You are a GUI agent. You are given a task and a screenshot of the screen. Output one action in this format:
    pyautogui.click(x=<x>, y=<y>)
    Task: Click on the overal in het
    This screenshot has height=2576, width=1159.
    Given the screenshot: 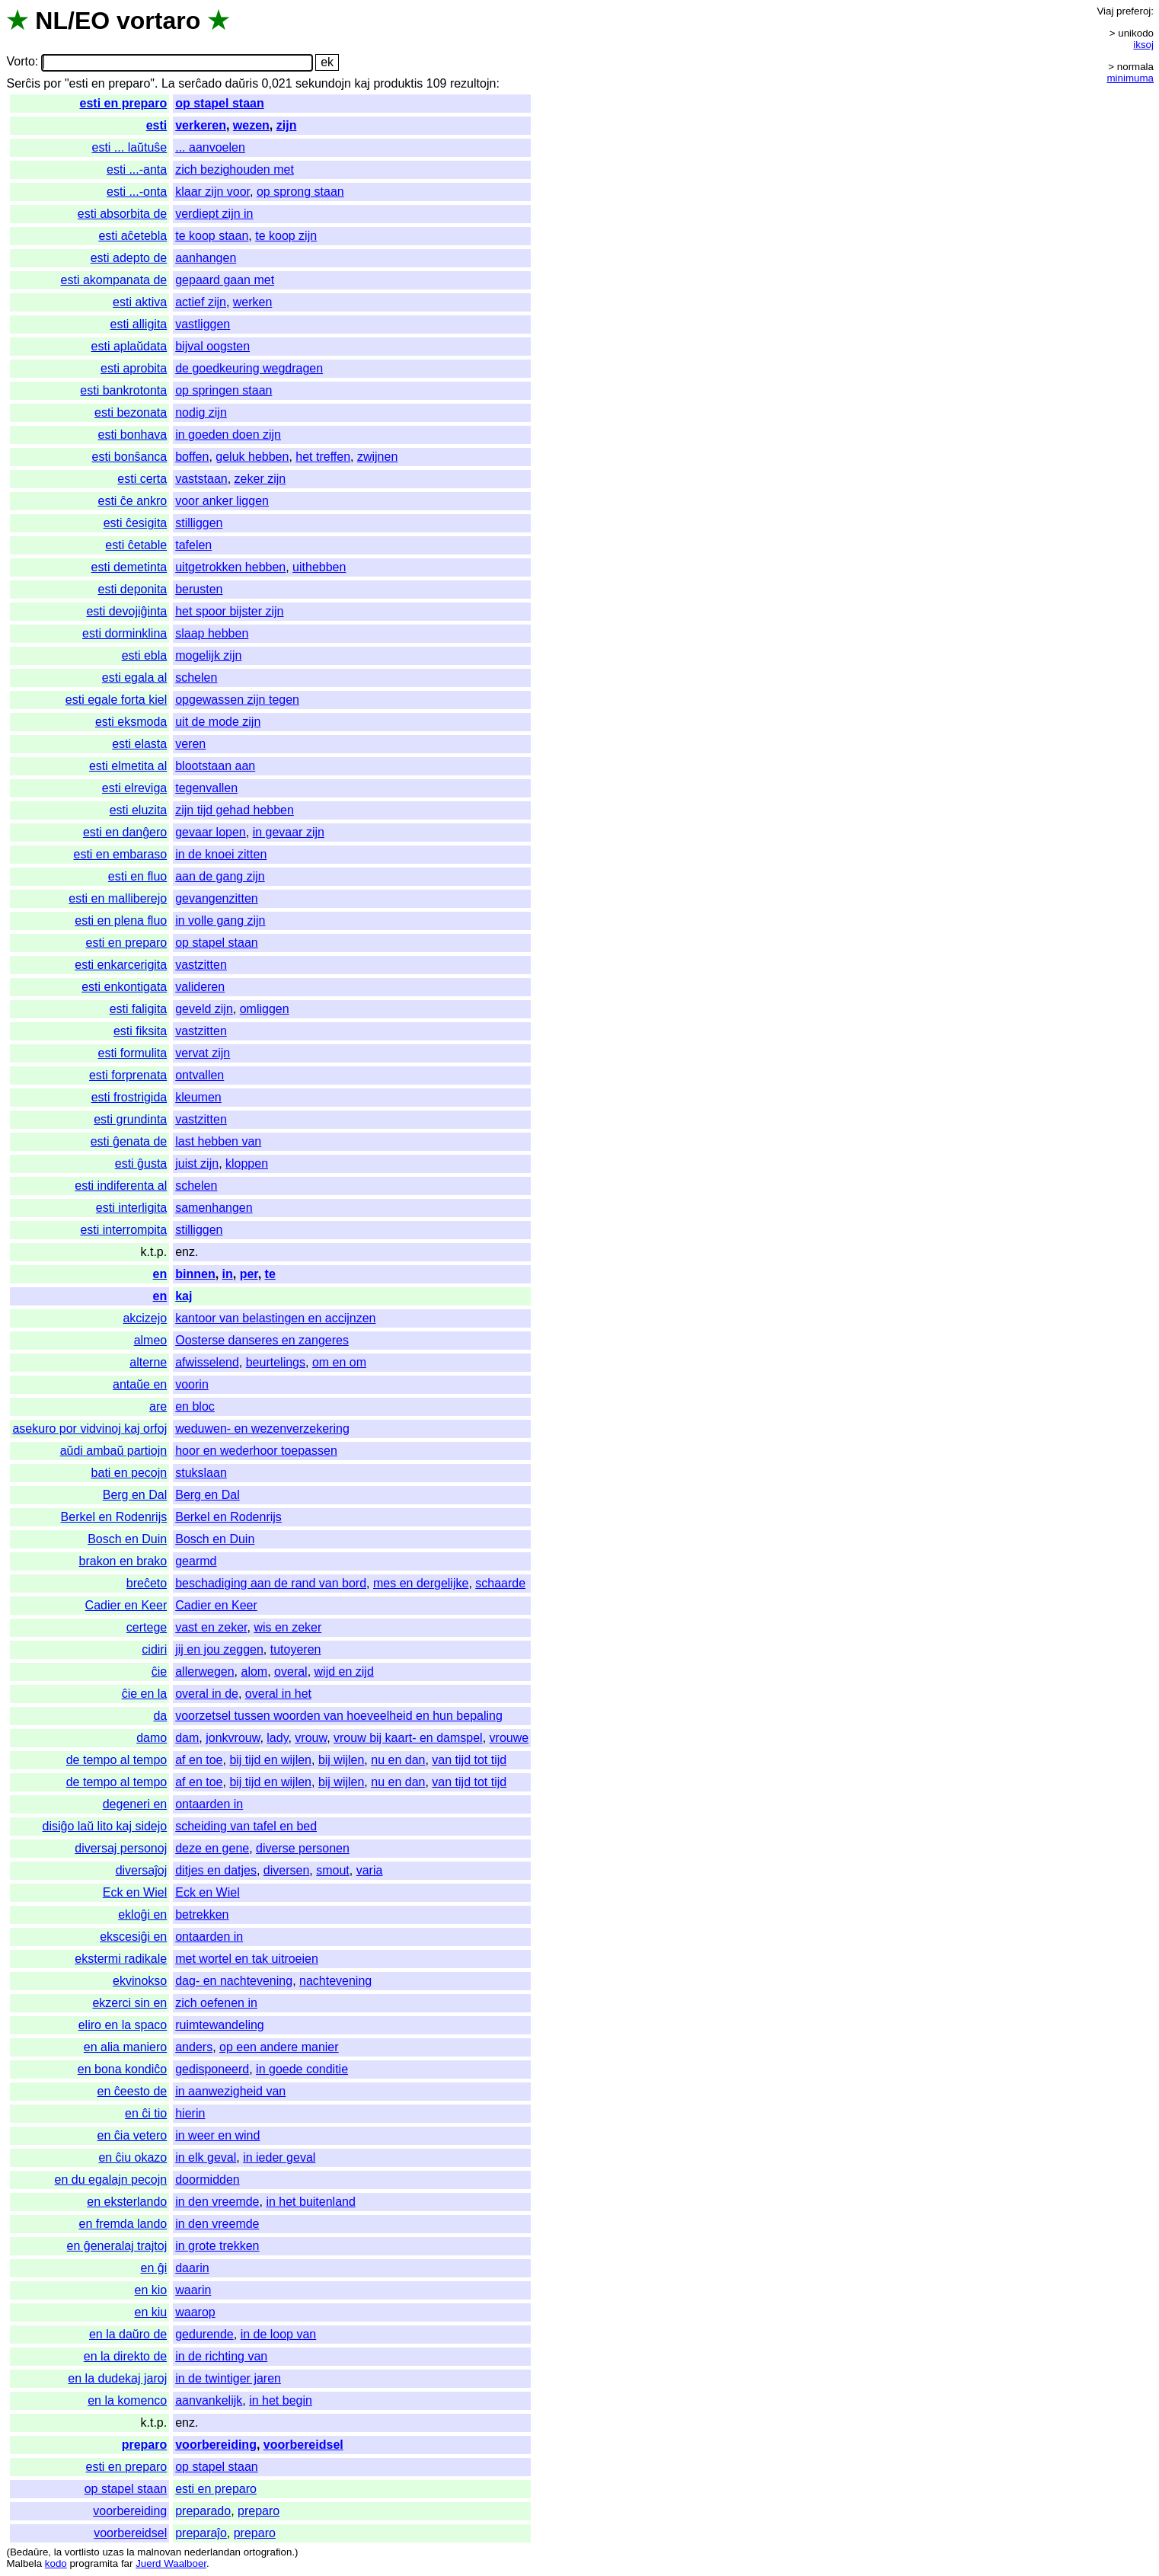 What is the action you would take?
    pyautogui.click(x=278, y=1693)
    